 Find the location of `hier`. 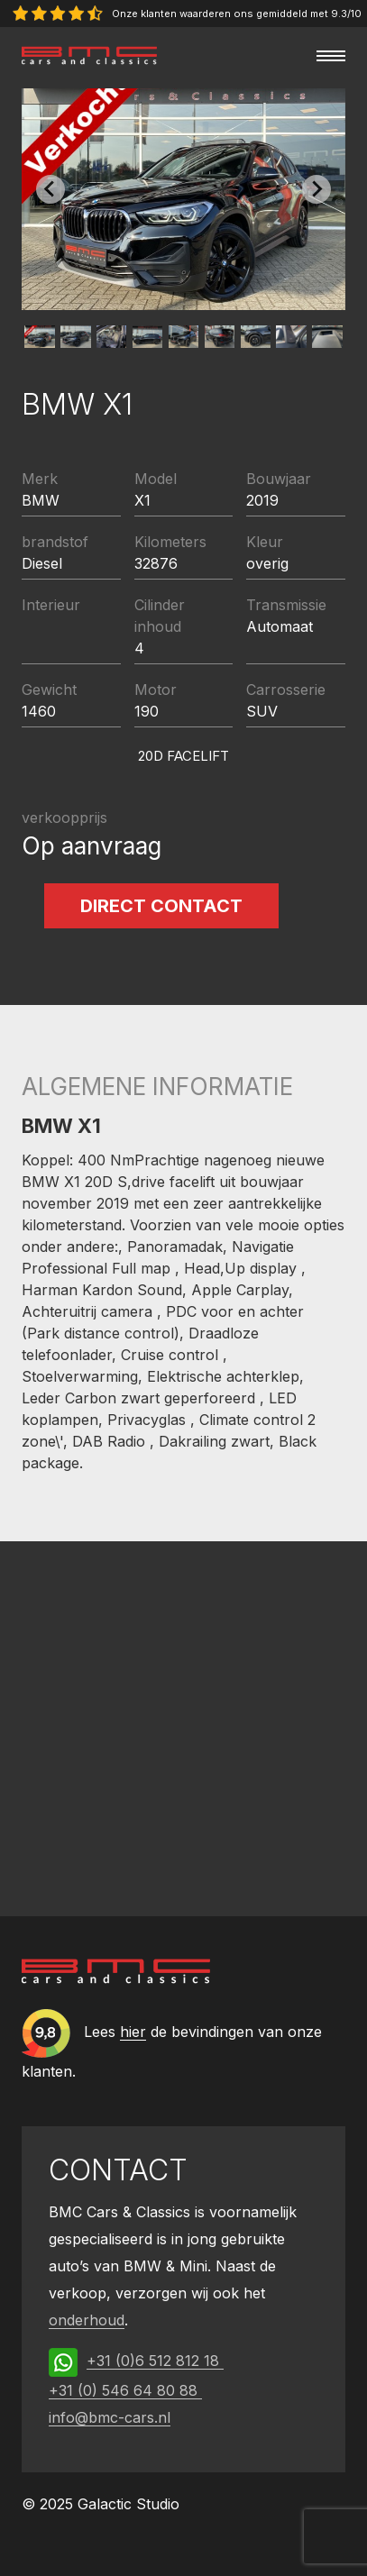

hier is located at coordinates (133, 2032).